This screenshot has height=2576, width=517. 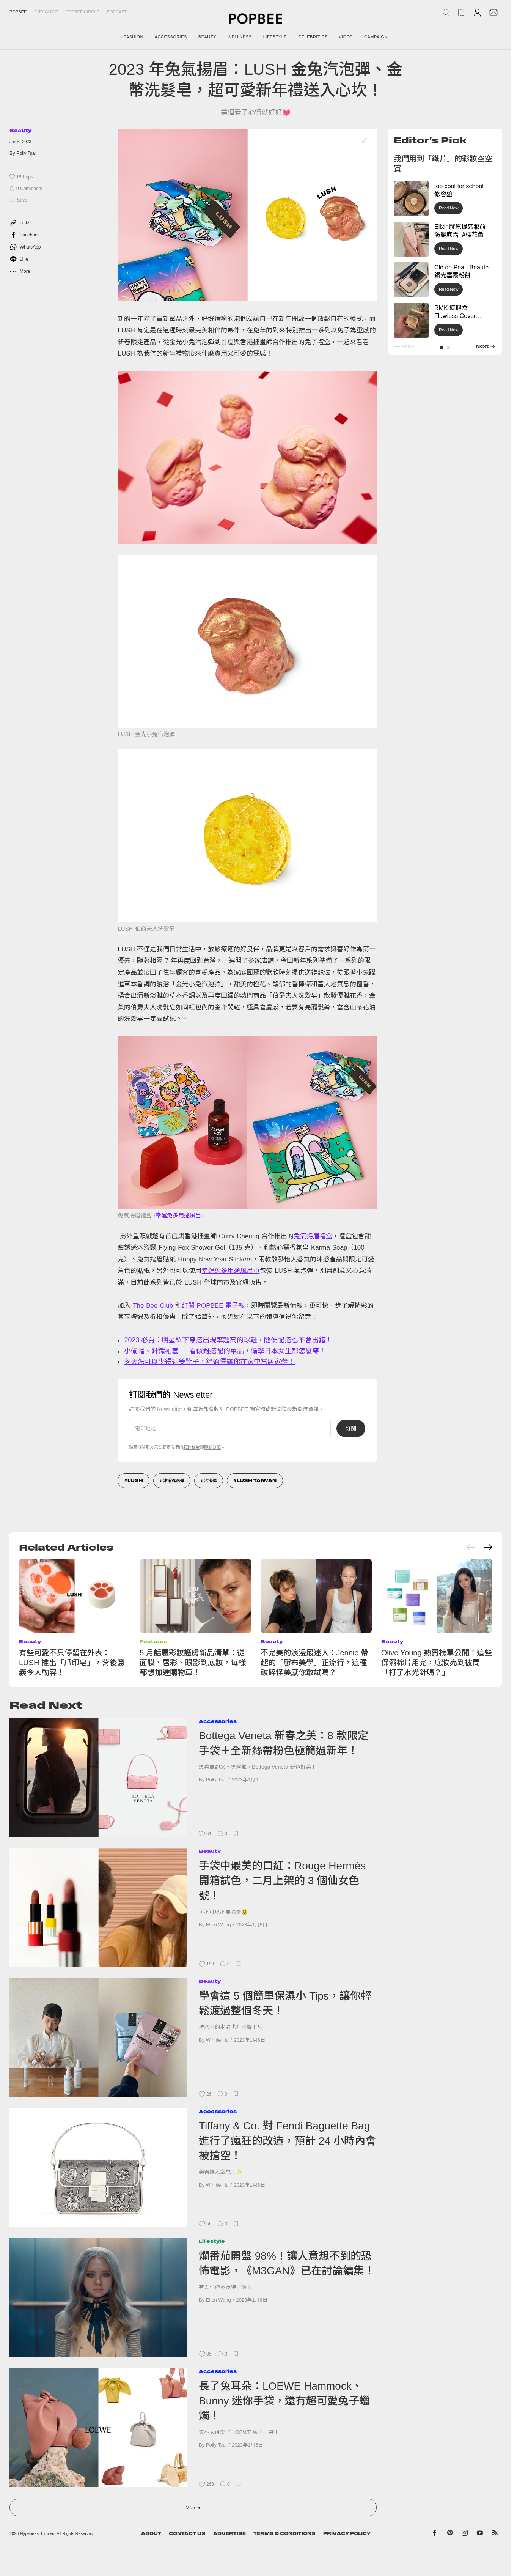 What do you see at coordinates (181, 1215) in the screenshot?
I see `幸運兔多用途風呂巾` at bounding box center [181, 1215].